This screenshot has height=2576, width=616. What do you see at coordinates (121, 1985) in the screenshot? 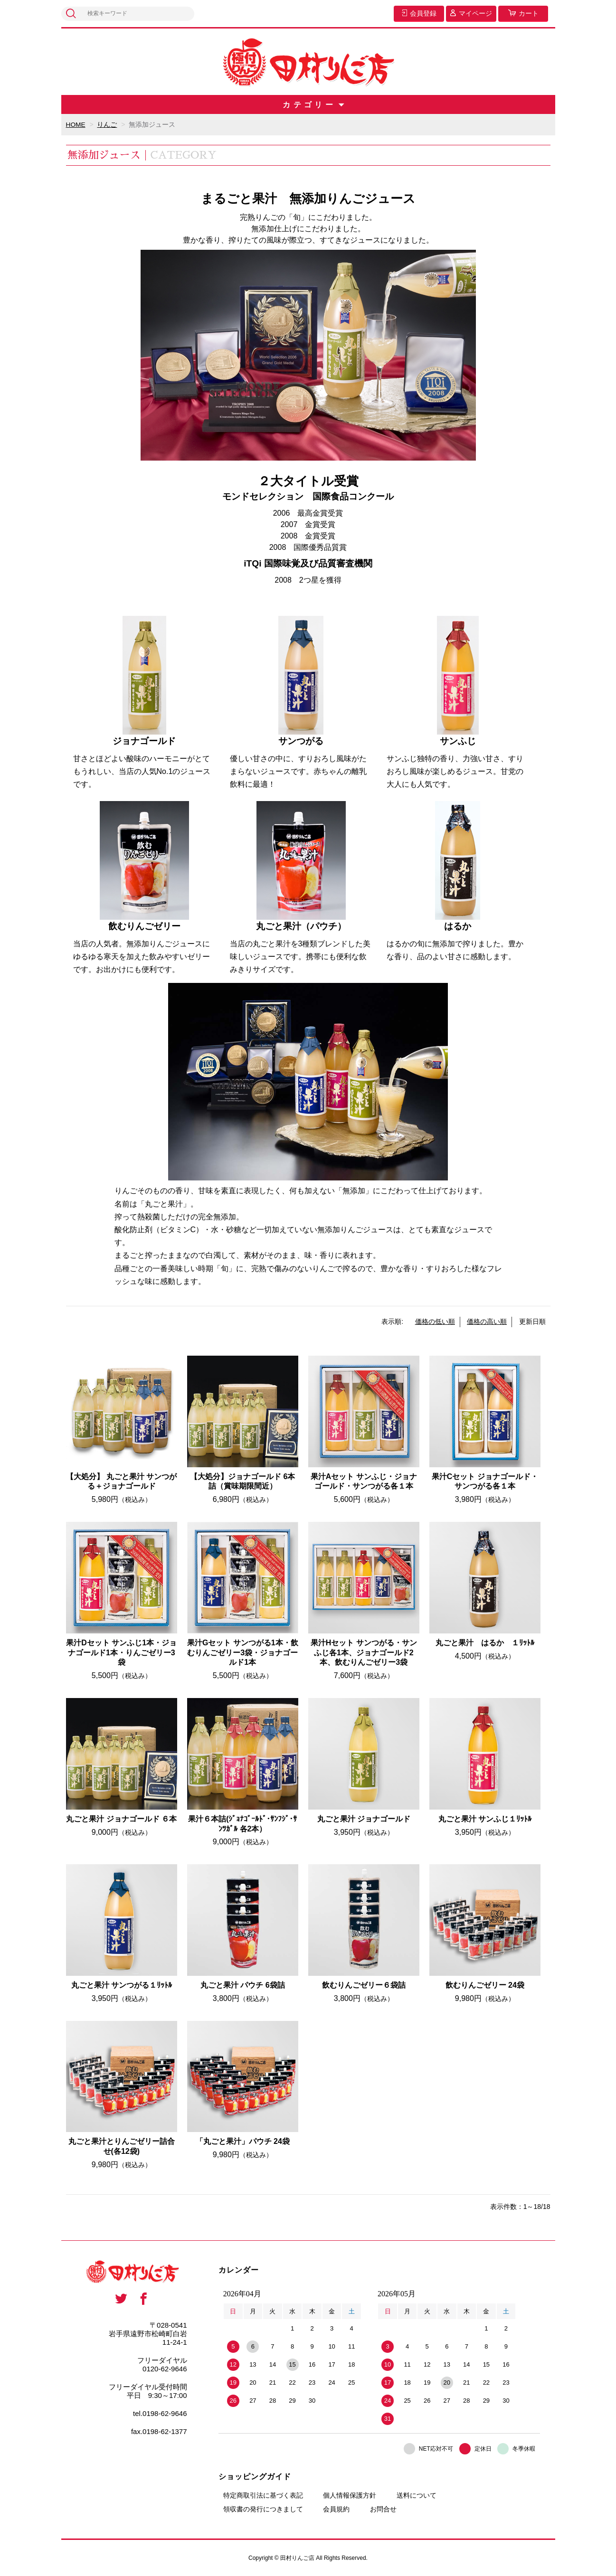
I see `丸ごと果汁 サンつがる１ﾘｯﾄﾙ` at bounding box center [121, 1985].